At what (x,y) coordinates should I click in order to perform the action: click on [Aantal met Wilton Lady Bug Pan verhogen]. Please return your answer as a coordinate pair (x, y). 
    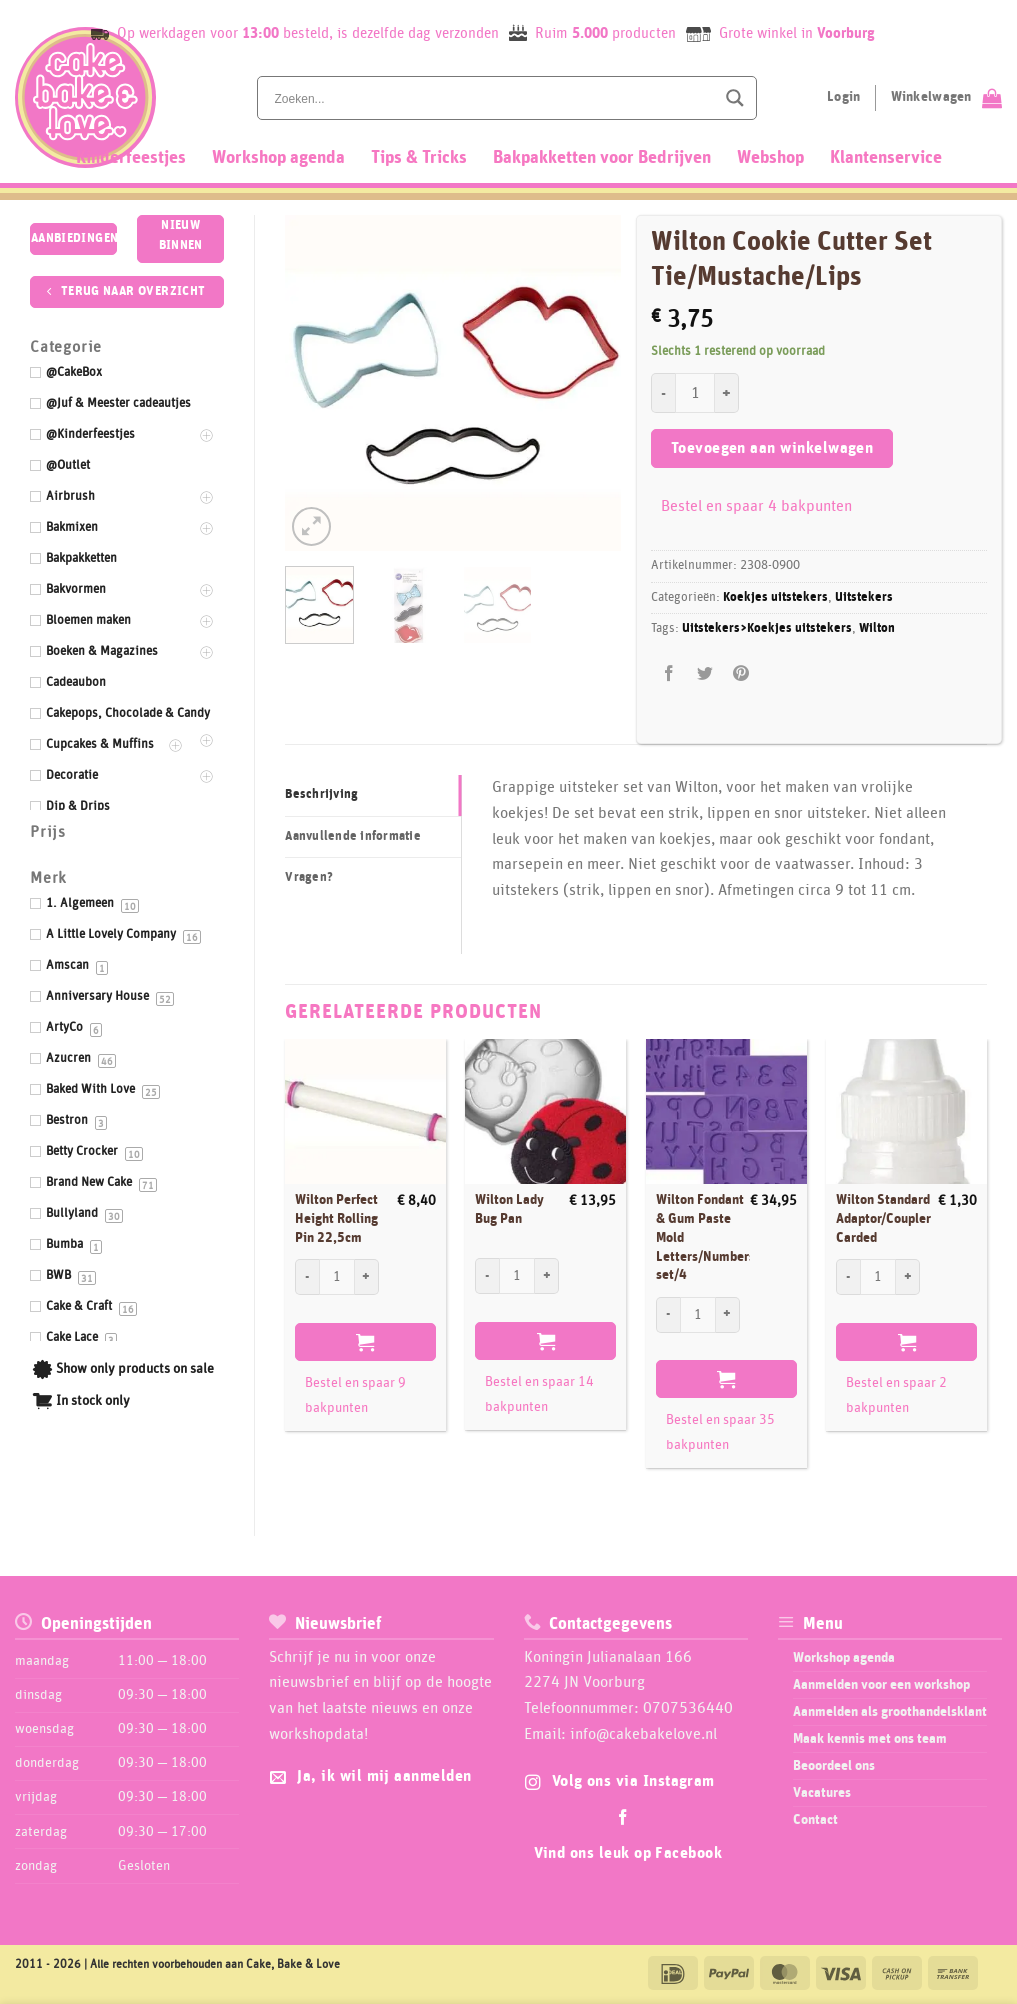
    Looking at the image, I should click on (547, 1276).